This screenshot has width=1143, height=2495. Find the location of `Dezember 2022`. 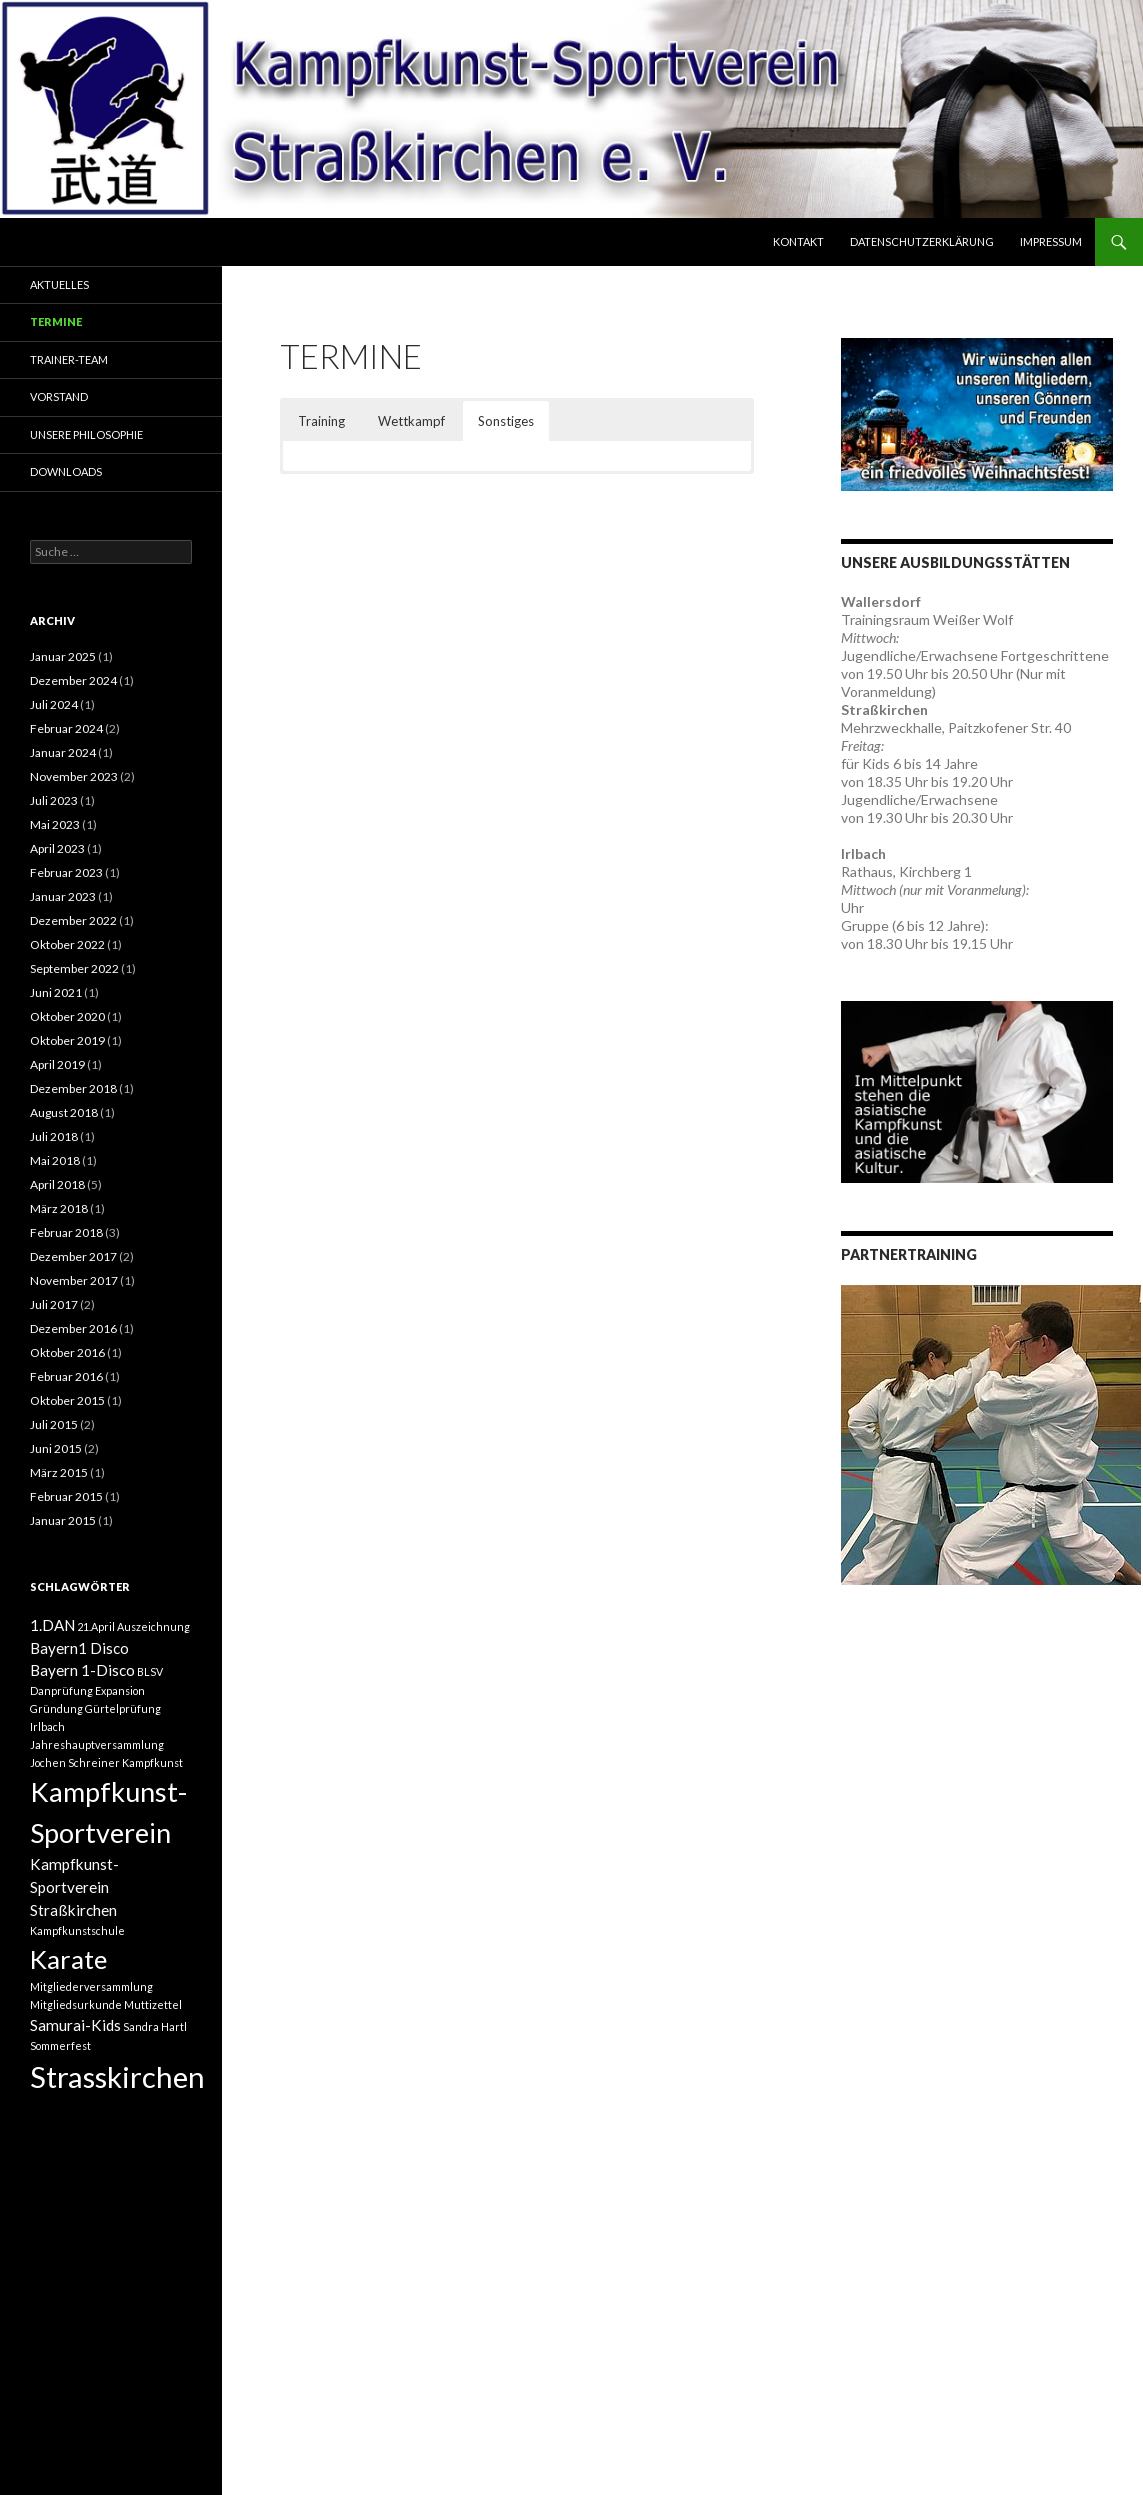

Dezember 2022 is located at coordinates (73, 920).